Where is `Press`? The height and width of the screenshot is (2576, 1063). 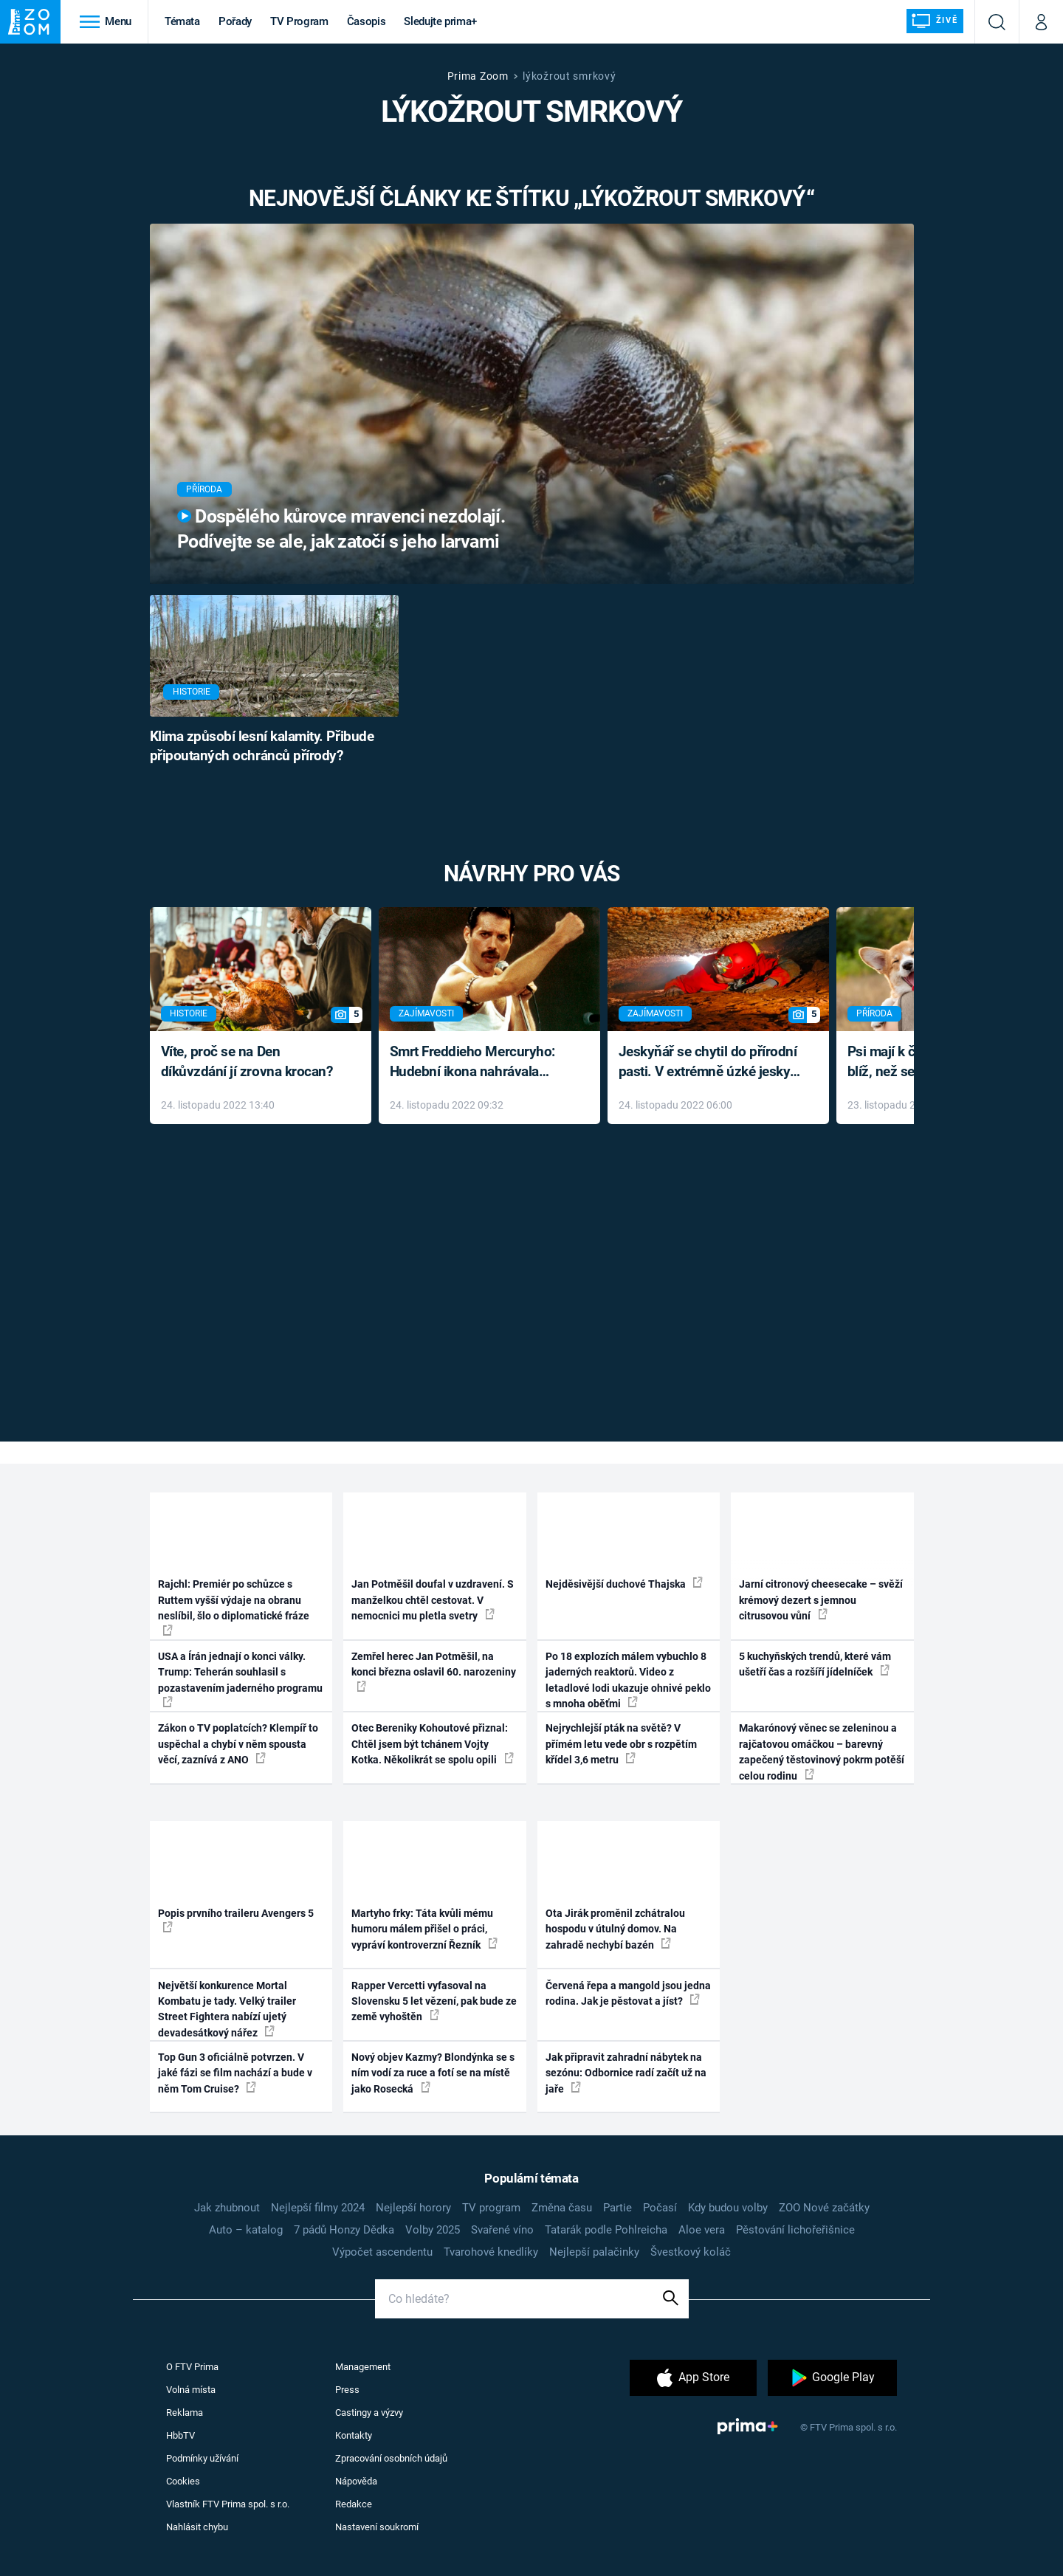
Press is located at coordinates (347, 2389).